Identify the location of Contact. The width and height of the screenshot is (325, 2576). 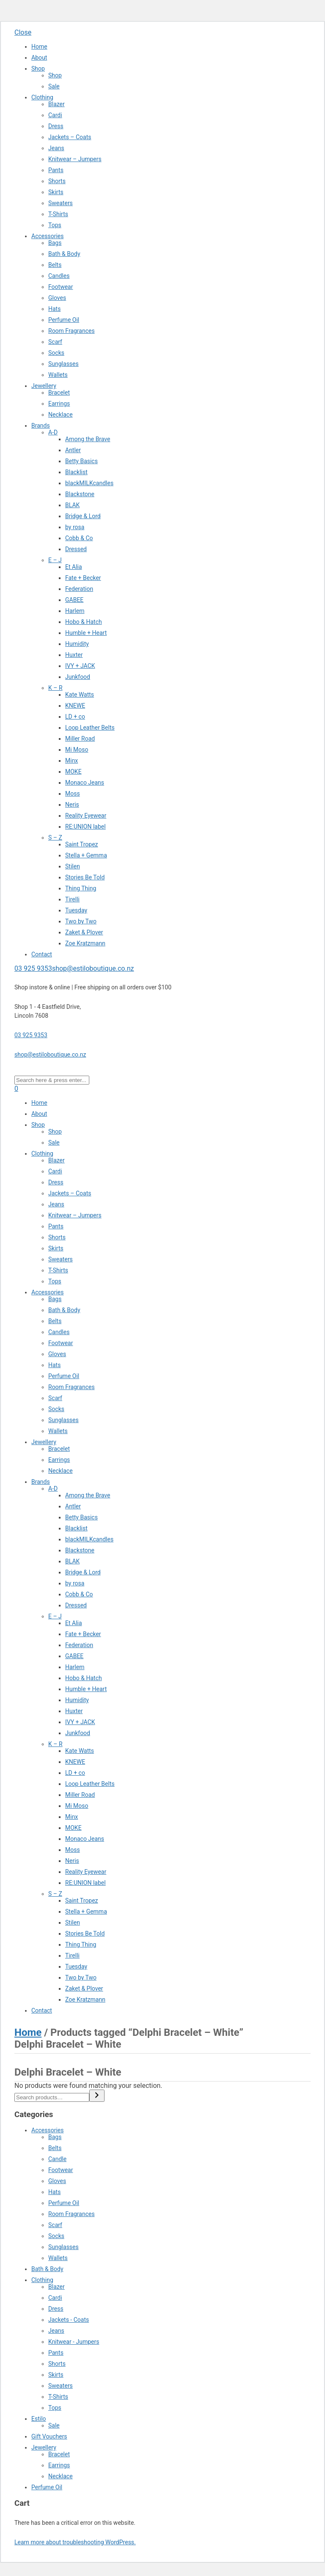
(41, 954).